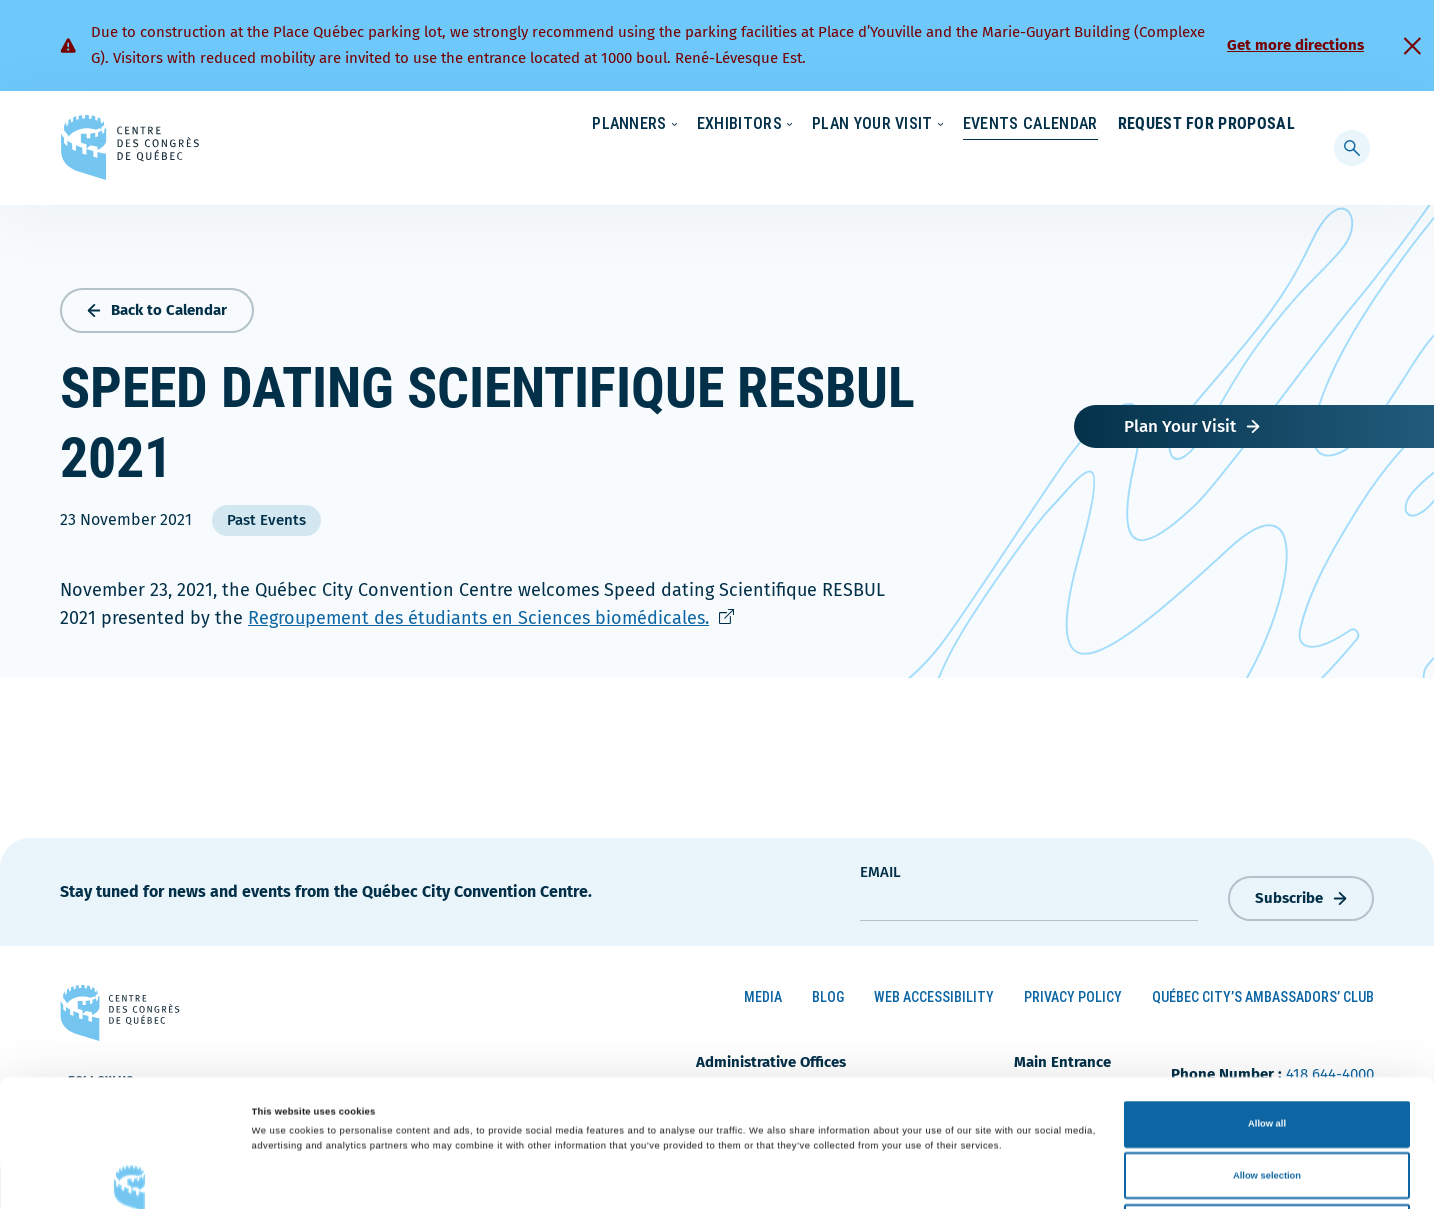 The image size is (1434, 1209). I want to click on Contact, so click(1214, 125).